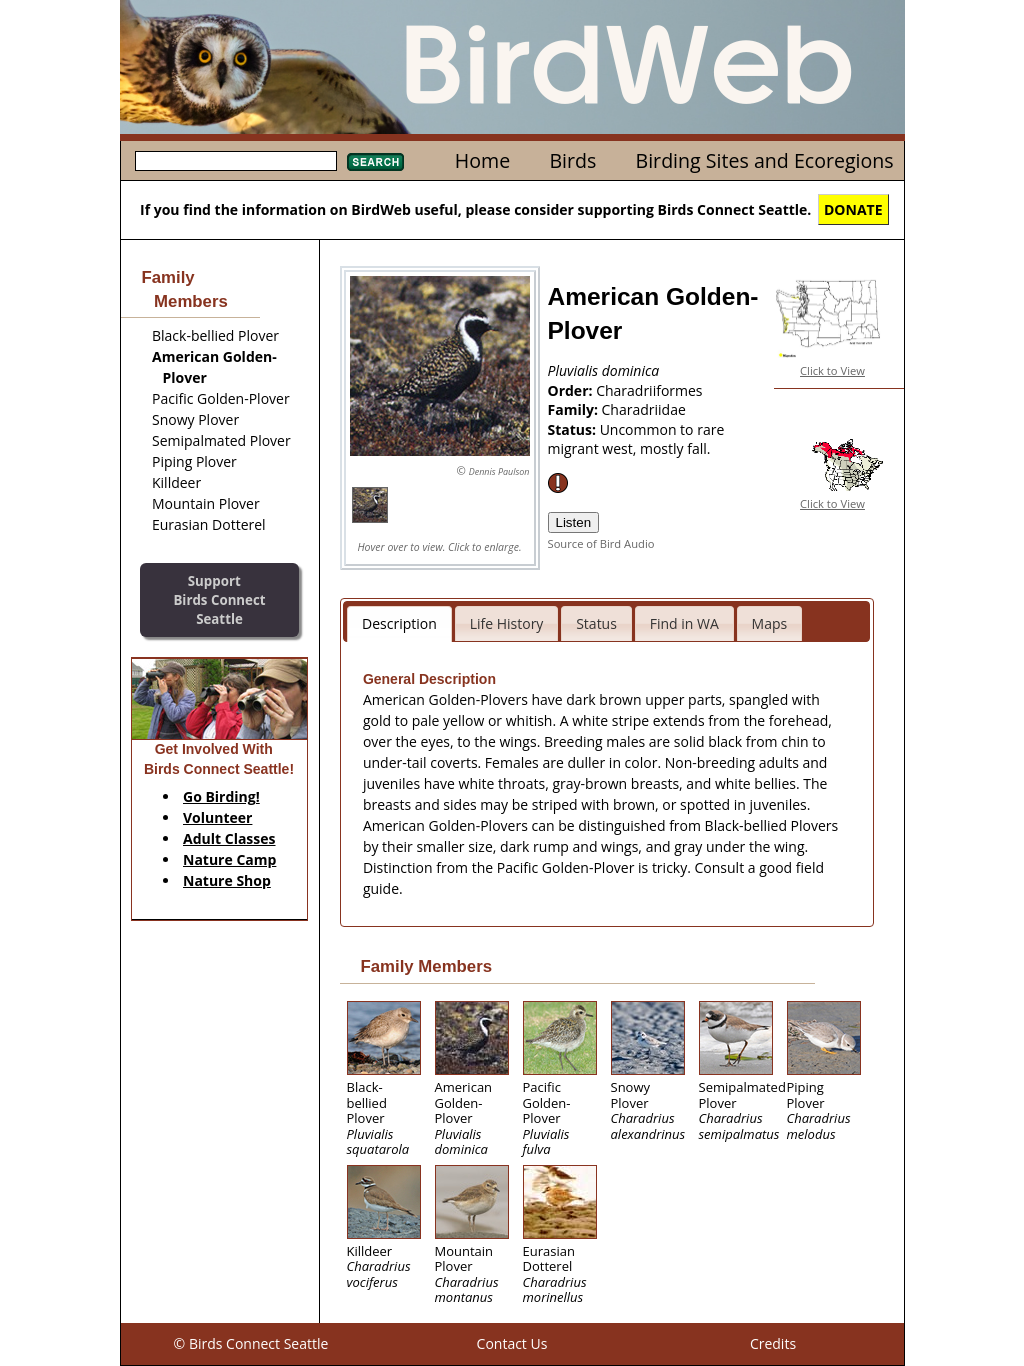 Image resolution: width=1024 pixels, height=1366 pixels. Describe the element at coordinates (572, 160) in the screenshot. I see `Birds` at that location.